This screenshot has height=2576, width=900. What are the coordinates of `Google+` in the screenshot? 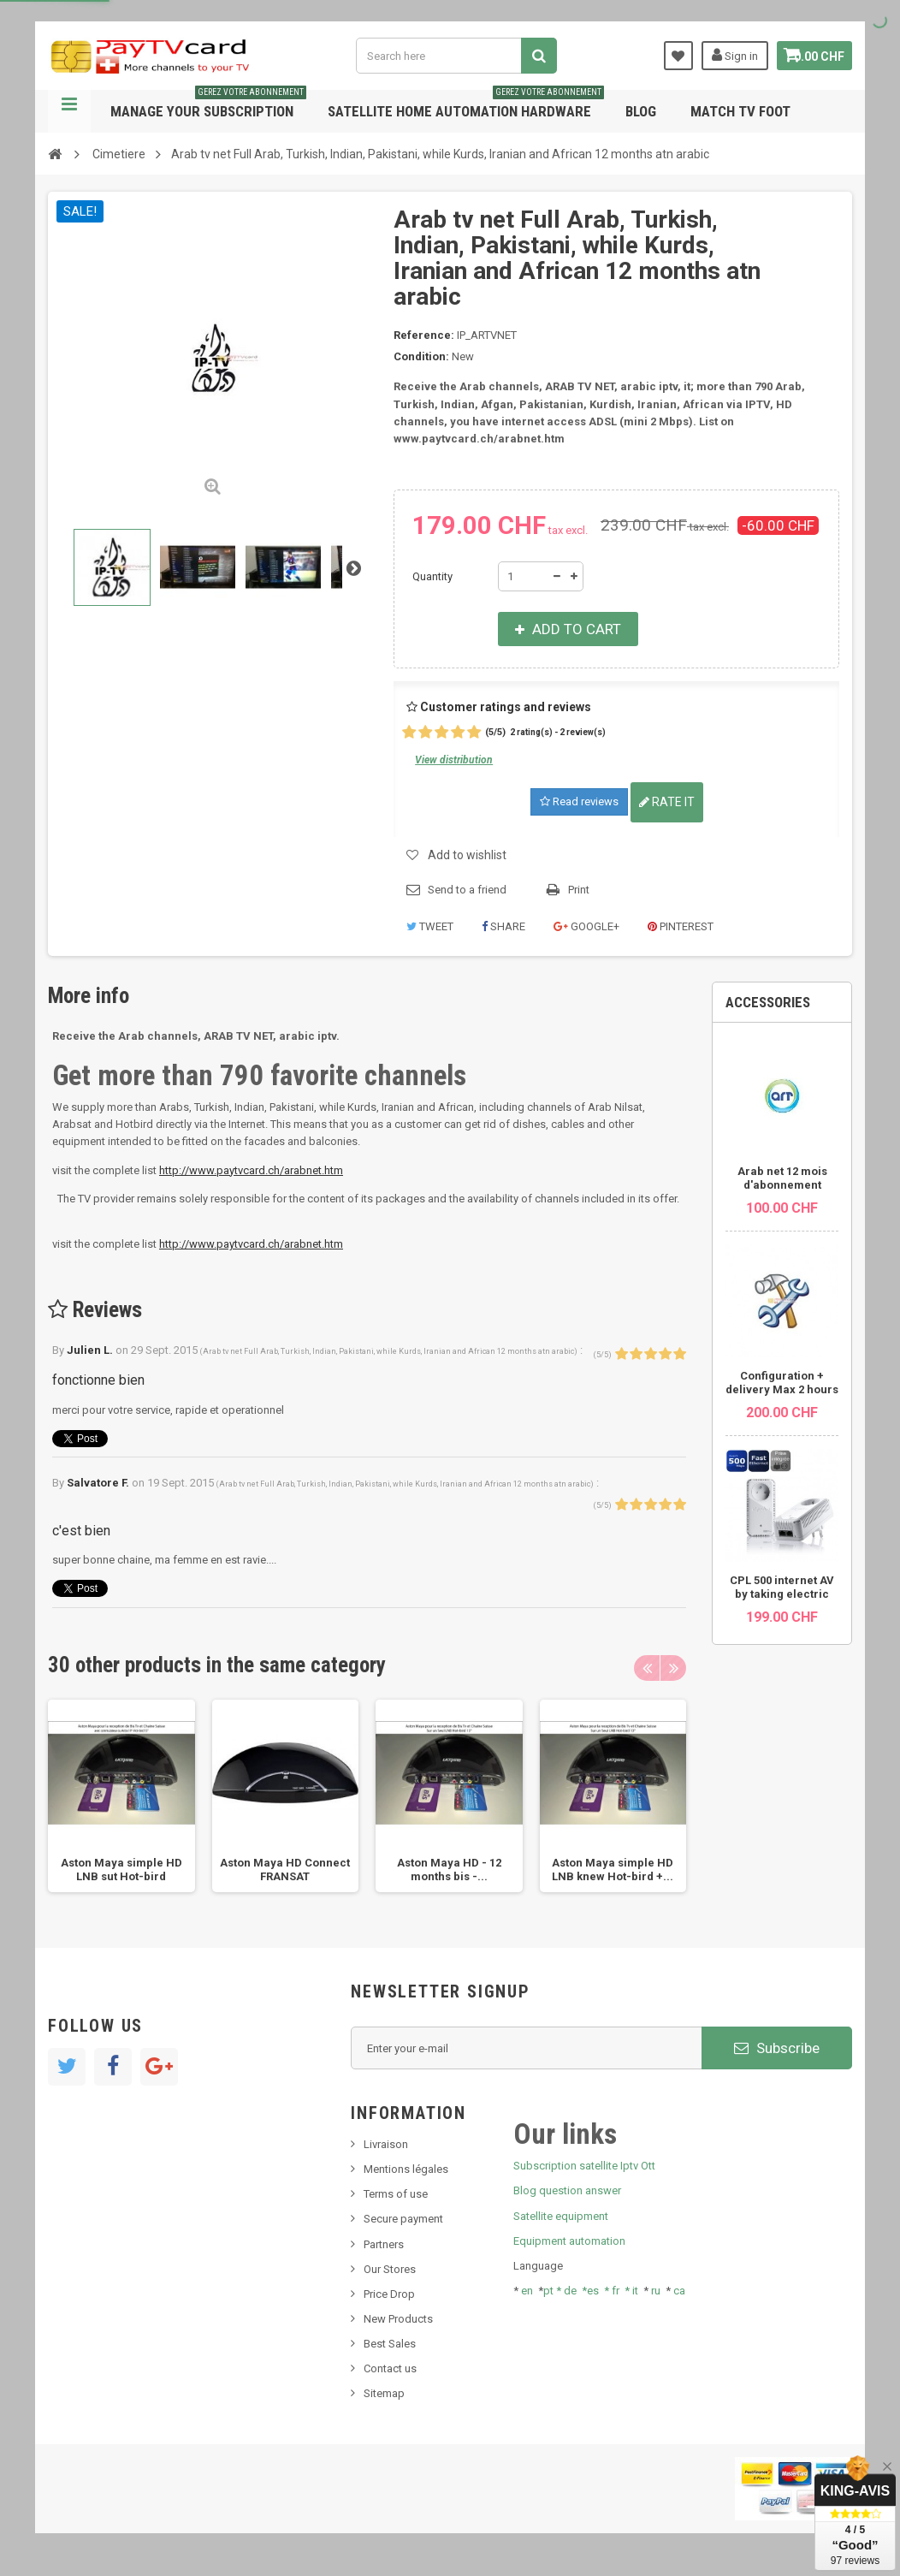 It's located at (586, 926).